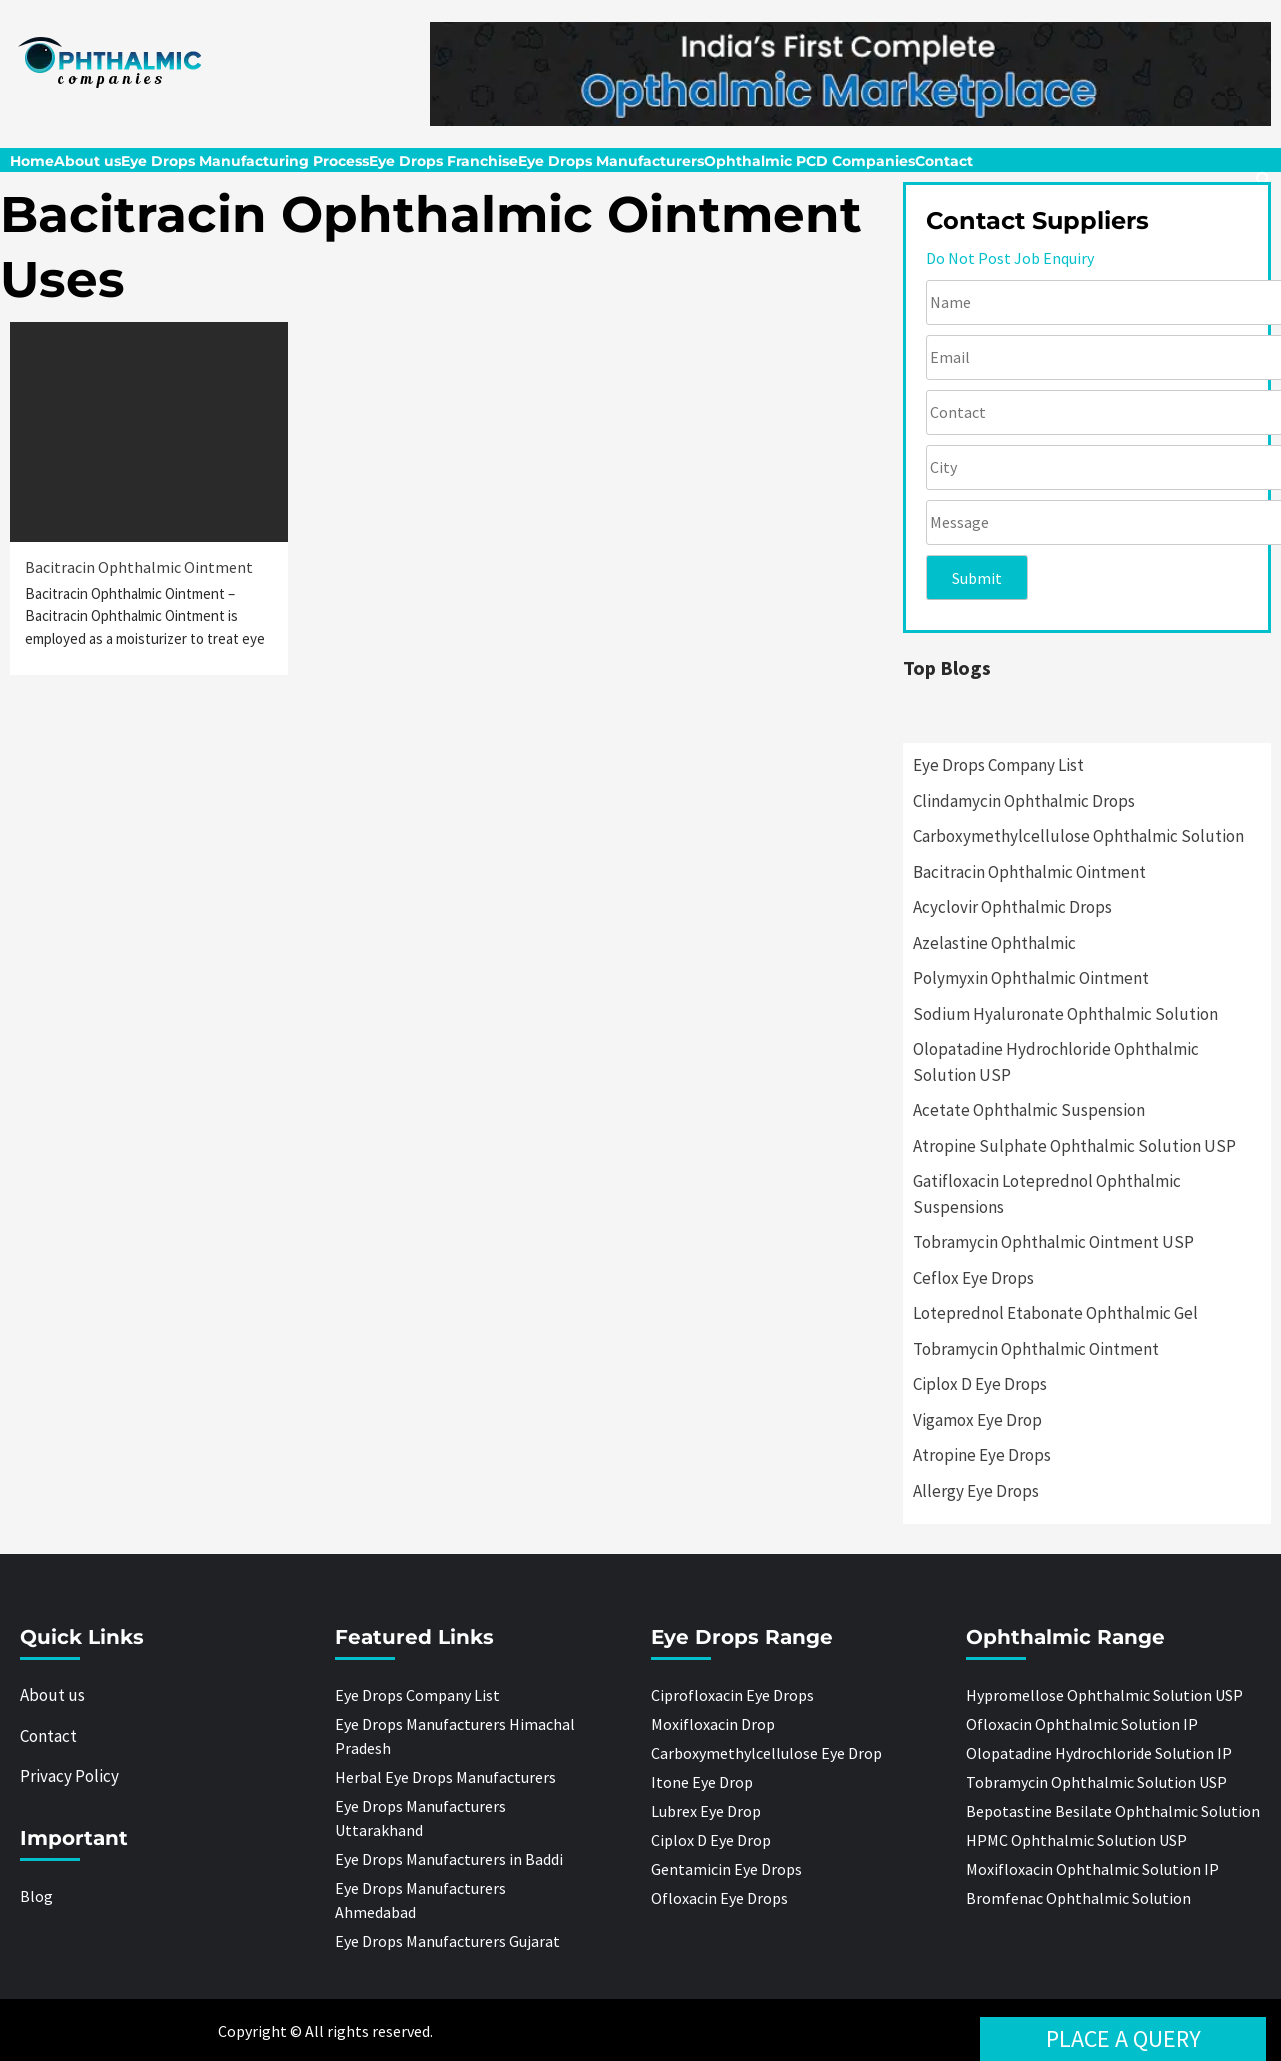 This screenshot has height=2061, width=1281. What do you see at coordinates (1047, 1194) in the screenshot?
I see `Gatifloxacin Loteprednol Ophthalmic Suspensions` at bounding box center [1047, 1194].